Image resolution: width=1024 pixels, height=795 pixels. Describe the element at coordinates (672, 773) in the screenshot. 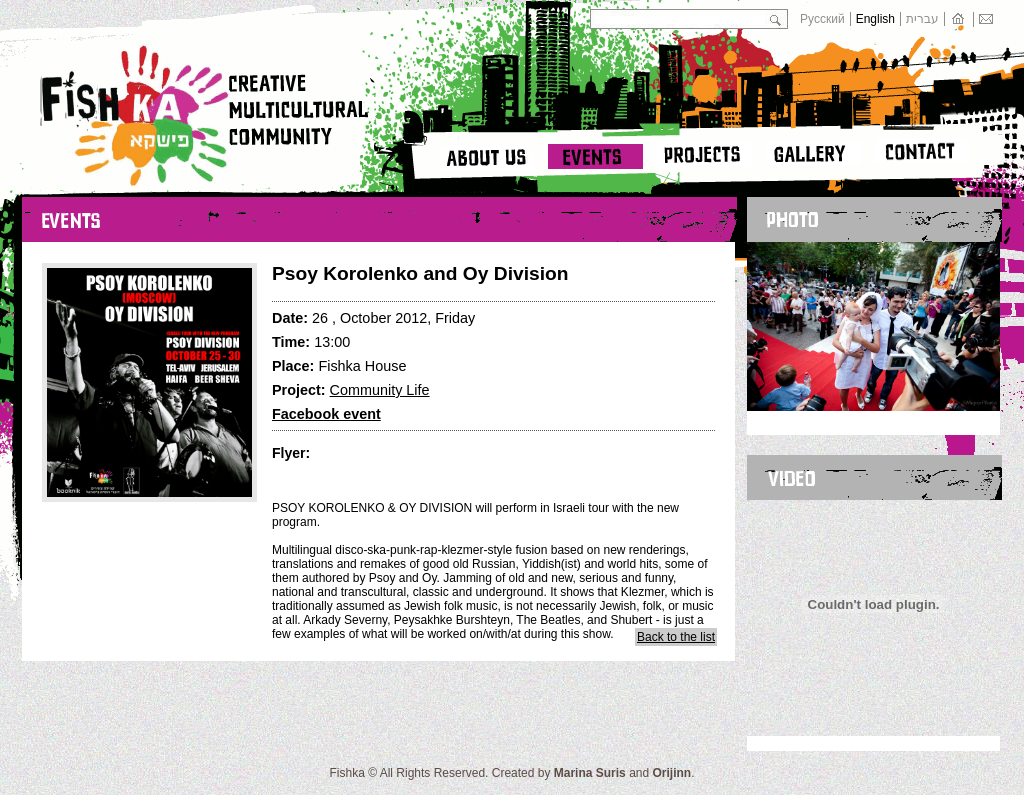

I see `Orijinn` at that location.